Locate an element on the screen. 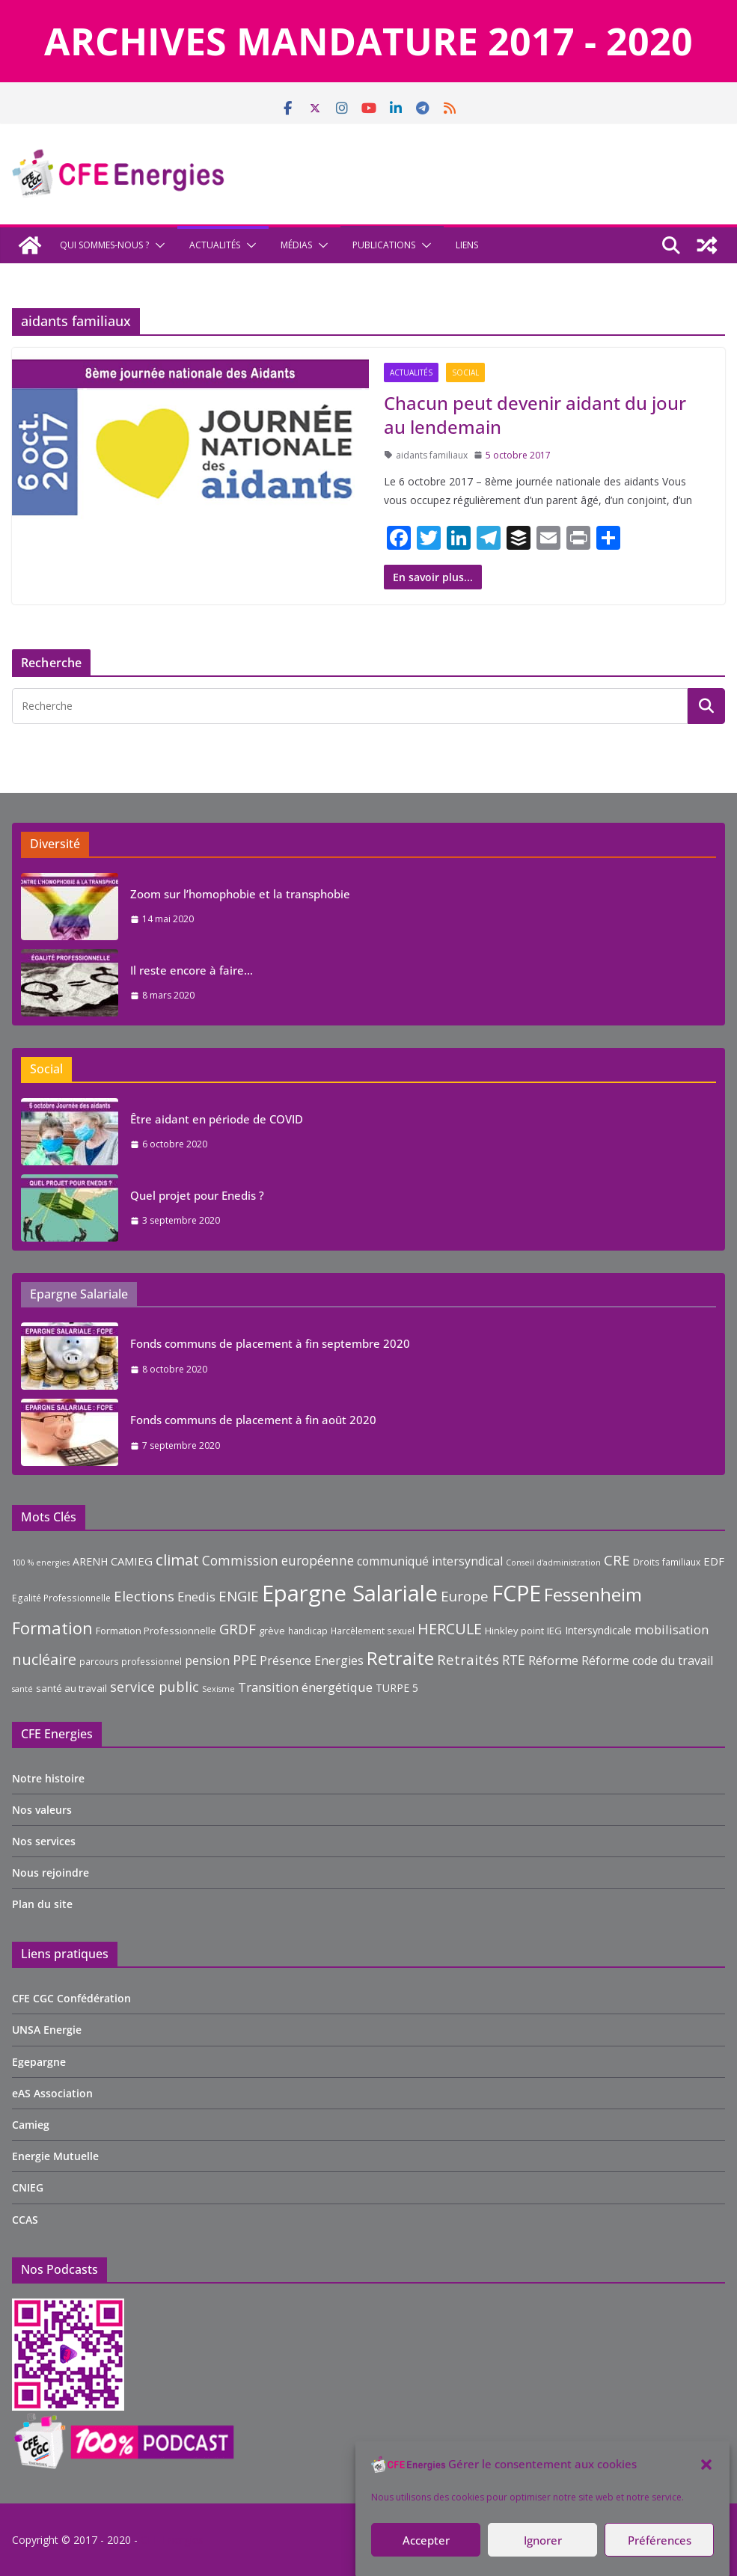 The height and width of the screenshot is (2576, 737). service public [service public (16 éléments)] is located at coordinates (154, 1687).